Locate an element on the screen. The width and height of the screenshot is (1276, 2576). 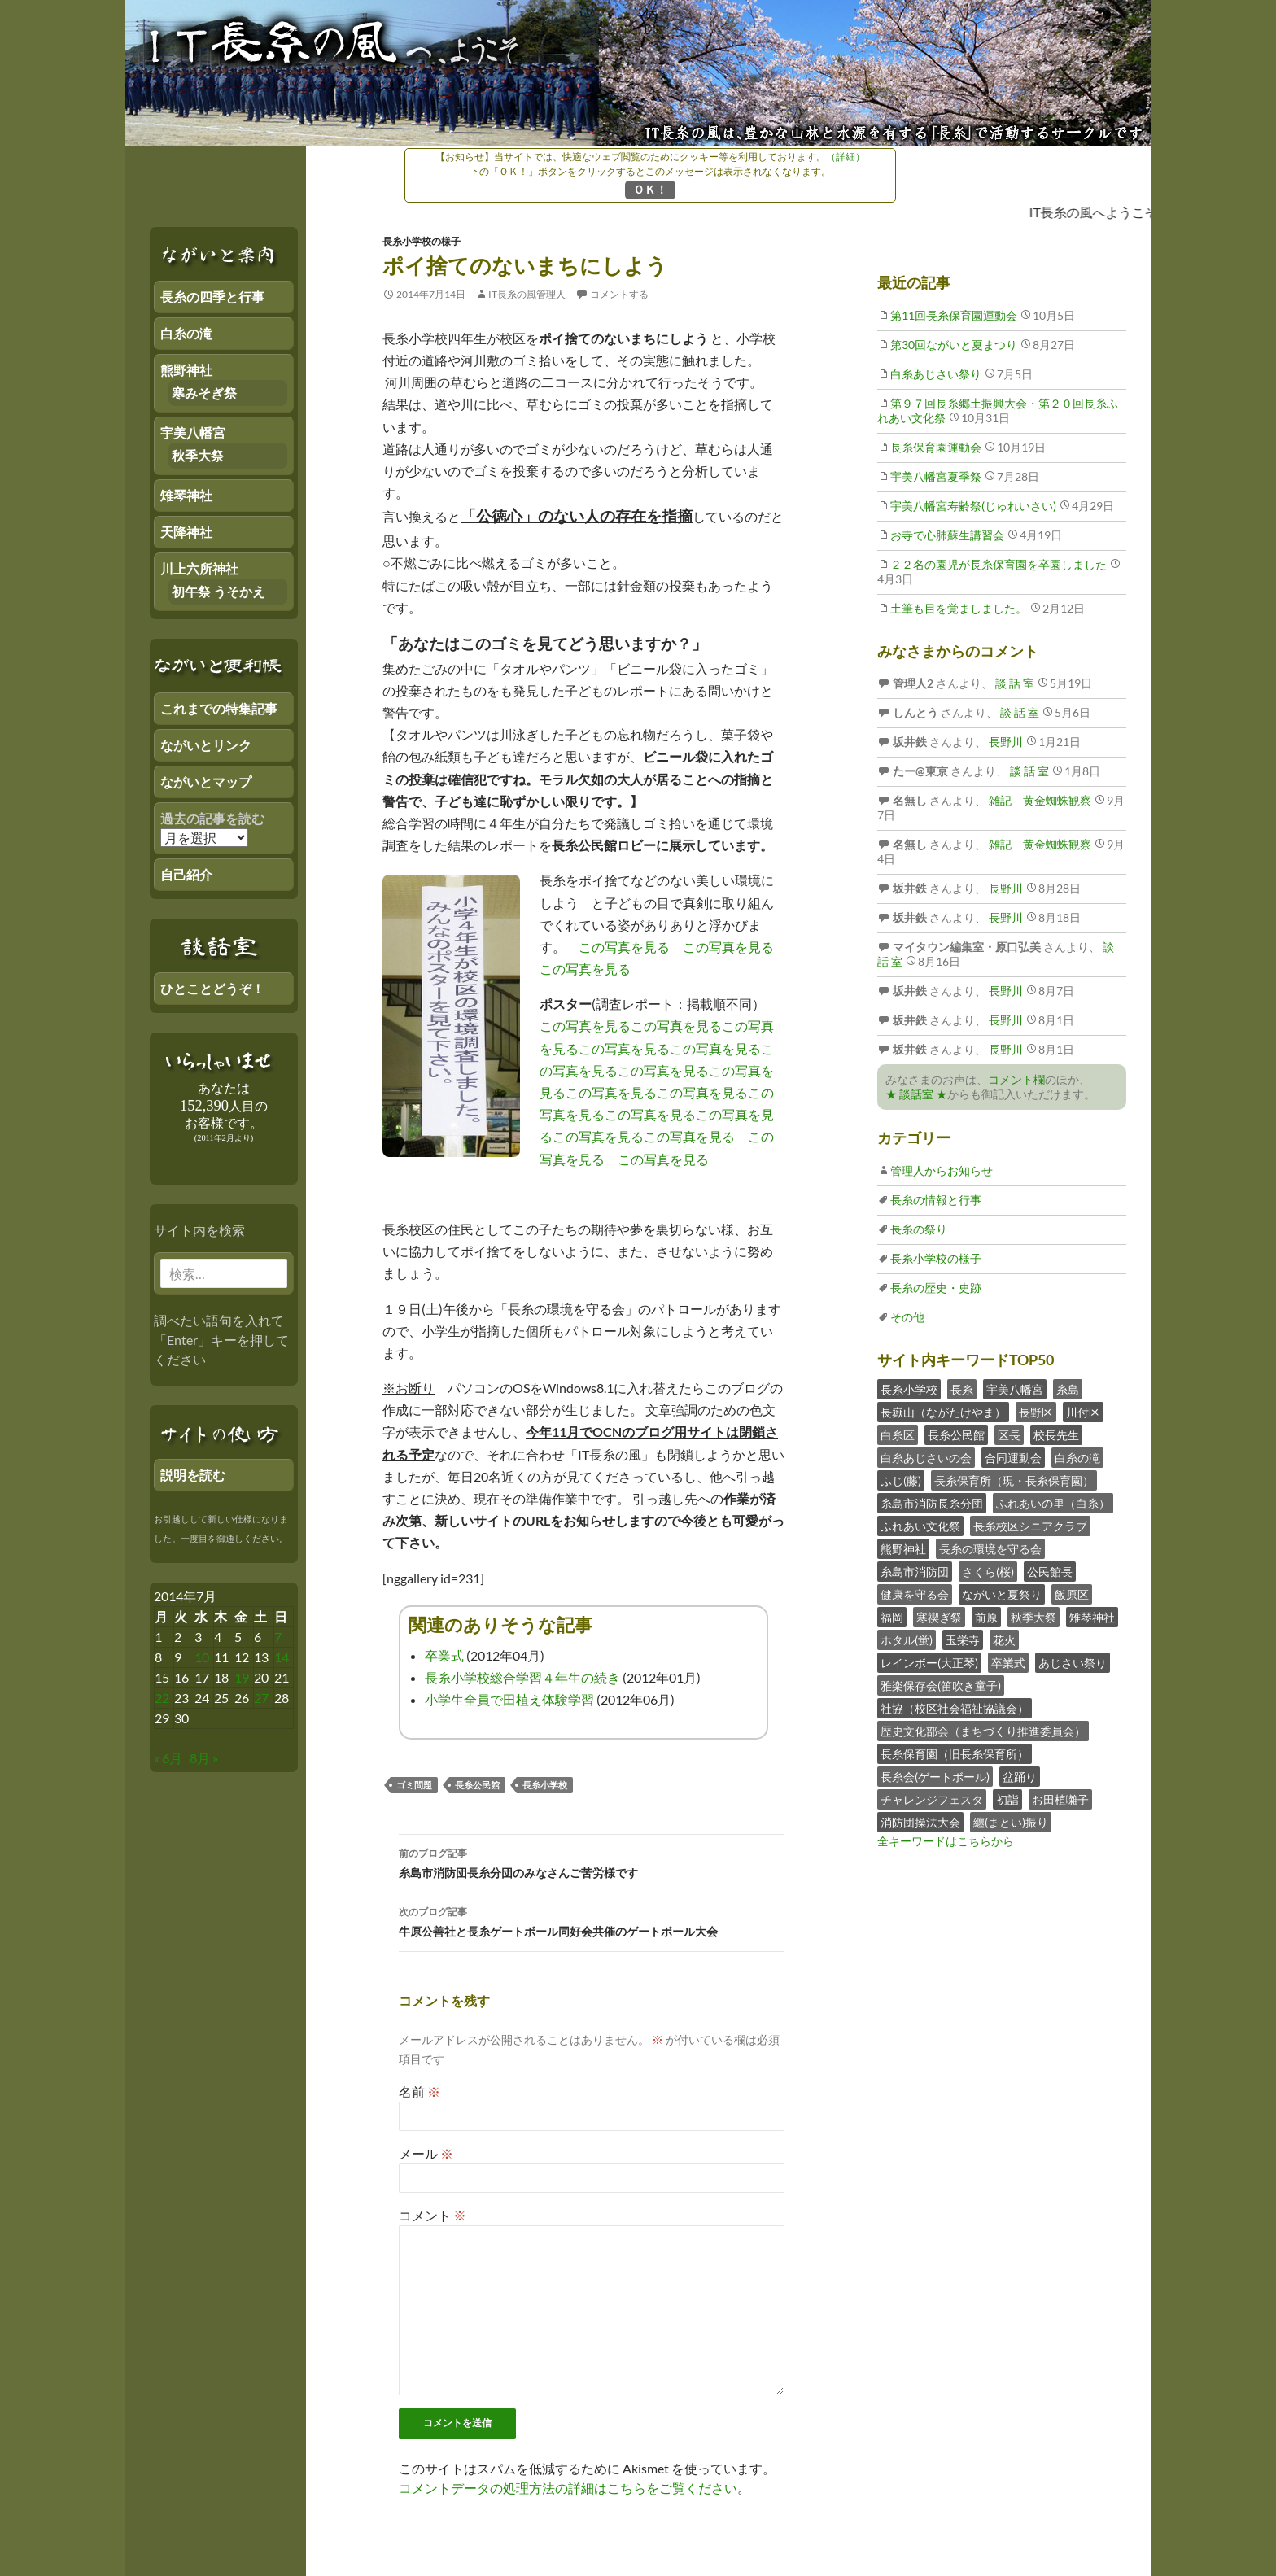
区長 is located at coordinates (1009, 1435).